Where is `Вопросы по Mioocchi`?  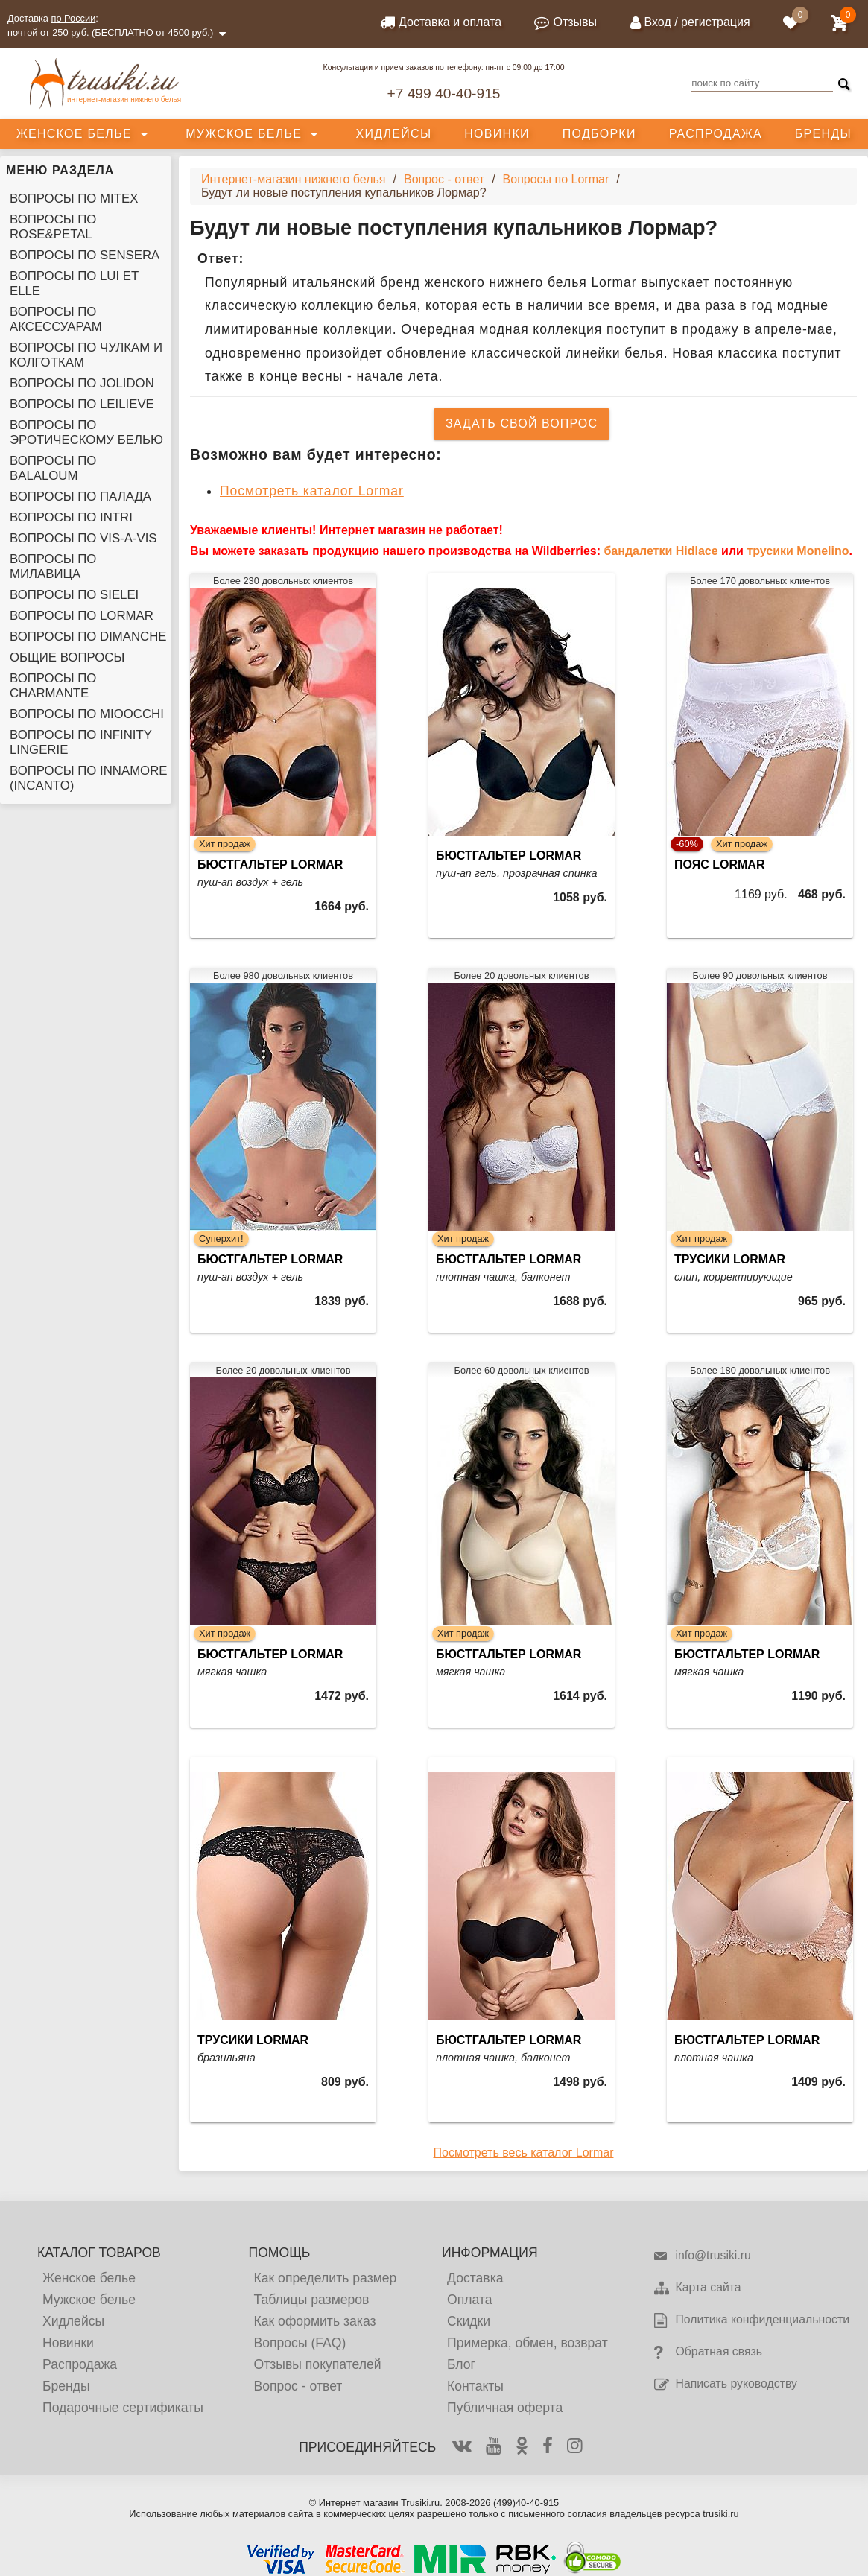 Вопросы по Mioocchi is located at coordinates (87, 714).